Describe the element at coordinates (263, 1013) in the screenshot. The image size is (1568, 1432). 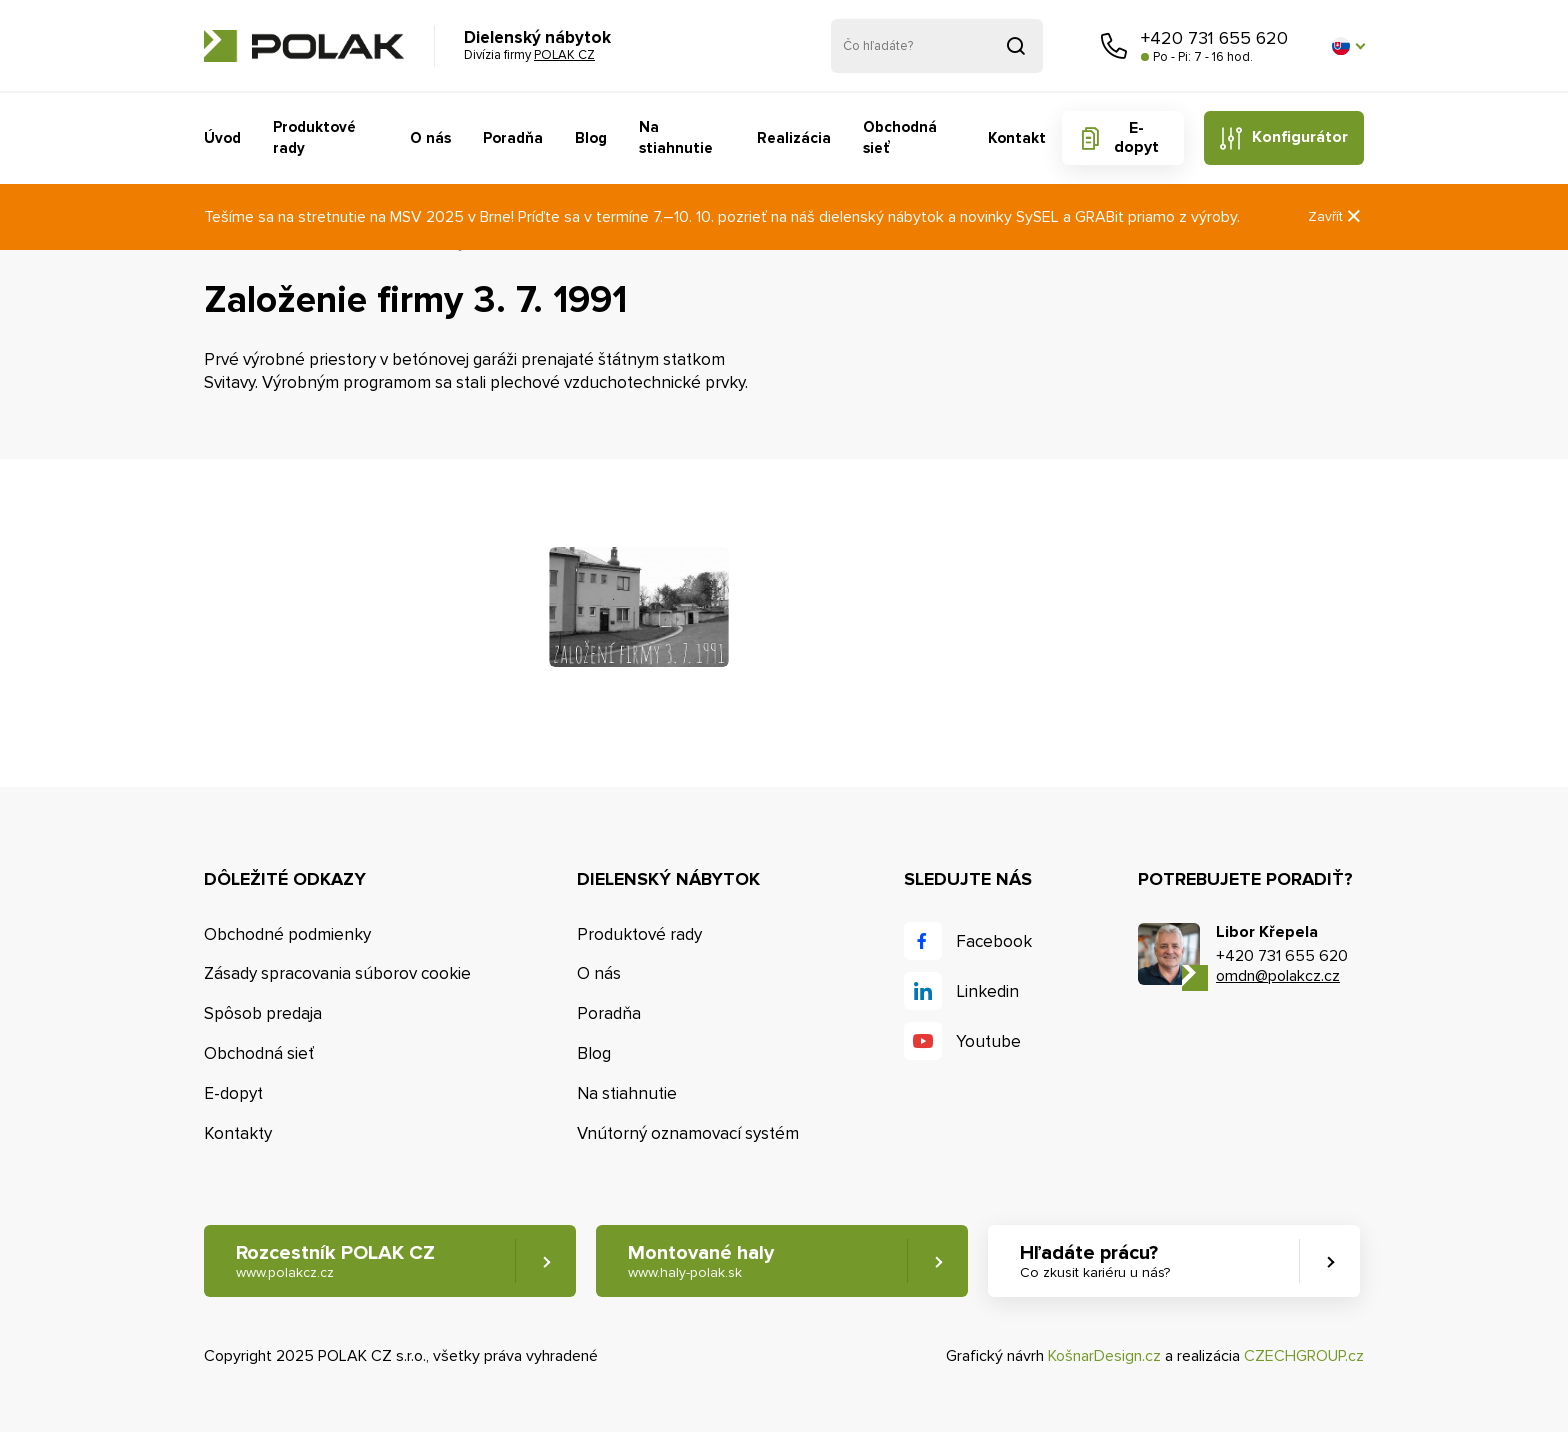
I see `Spôsob predaja` at that location.